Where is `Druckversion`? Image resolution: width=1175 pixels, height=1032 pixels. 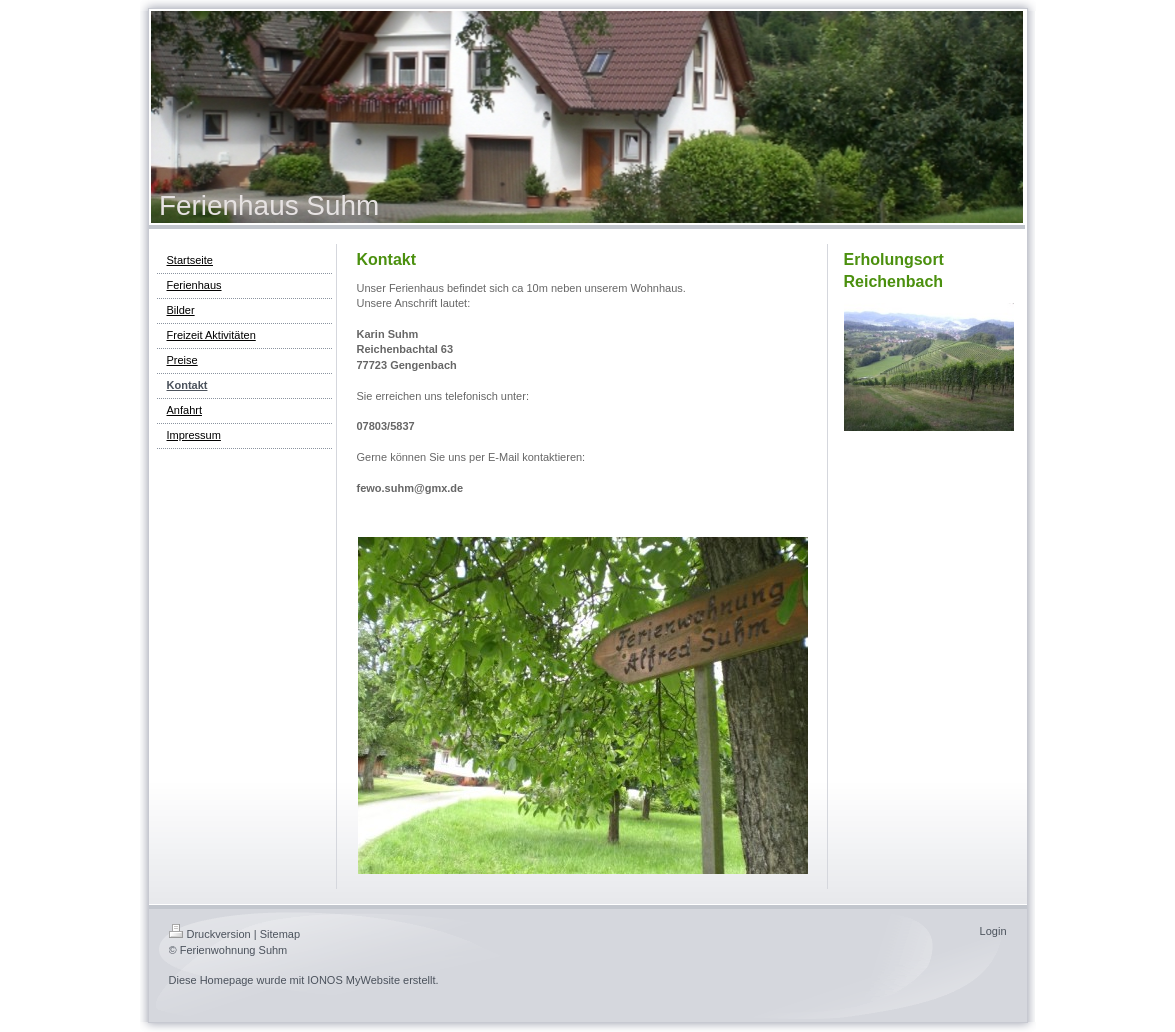
Druckversion is located at coordinates (210, 934).